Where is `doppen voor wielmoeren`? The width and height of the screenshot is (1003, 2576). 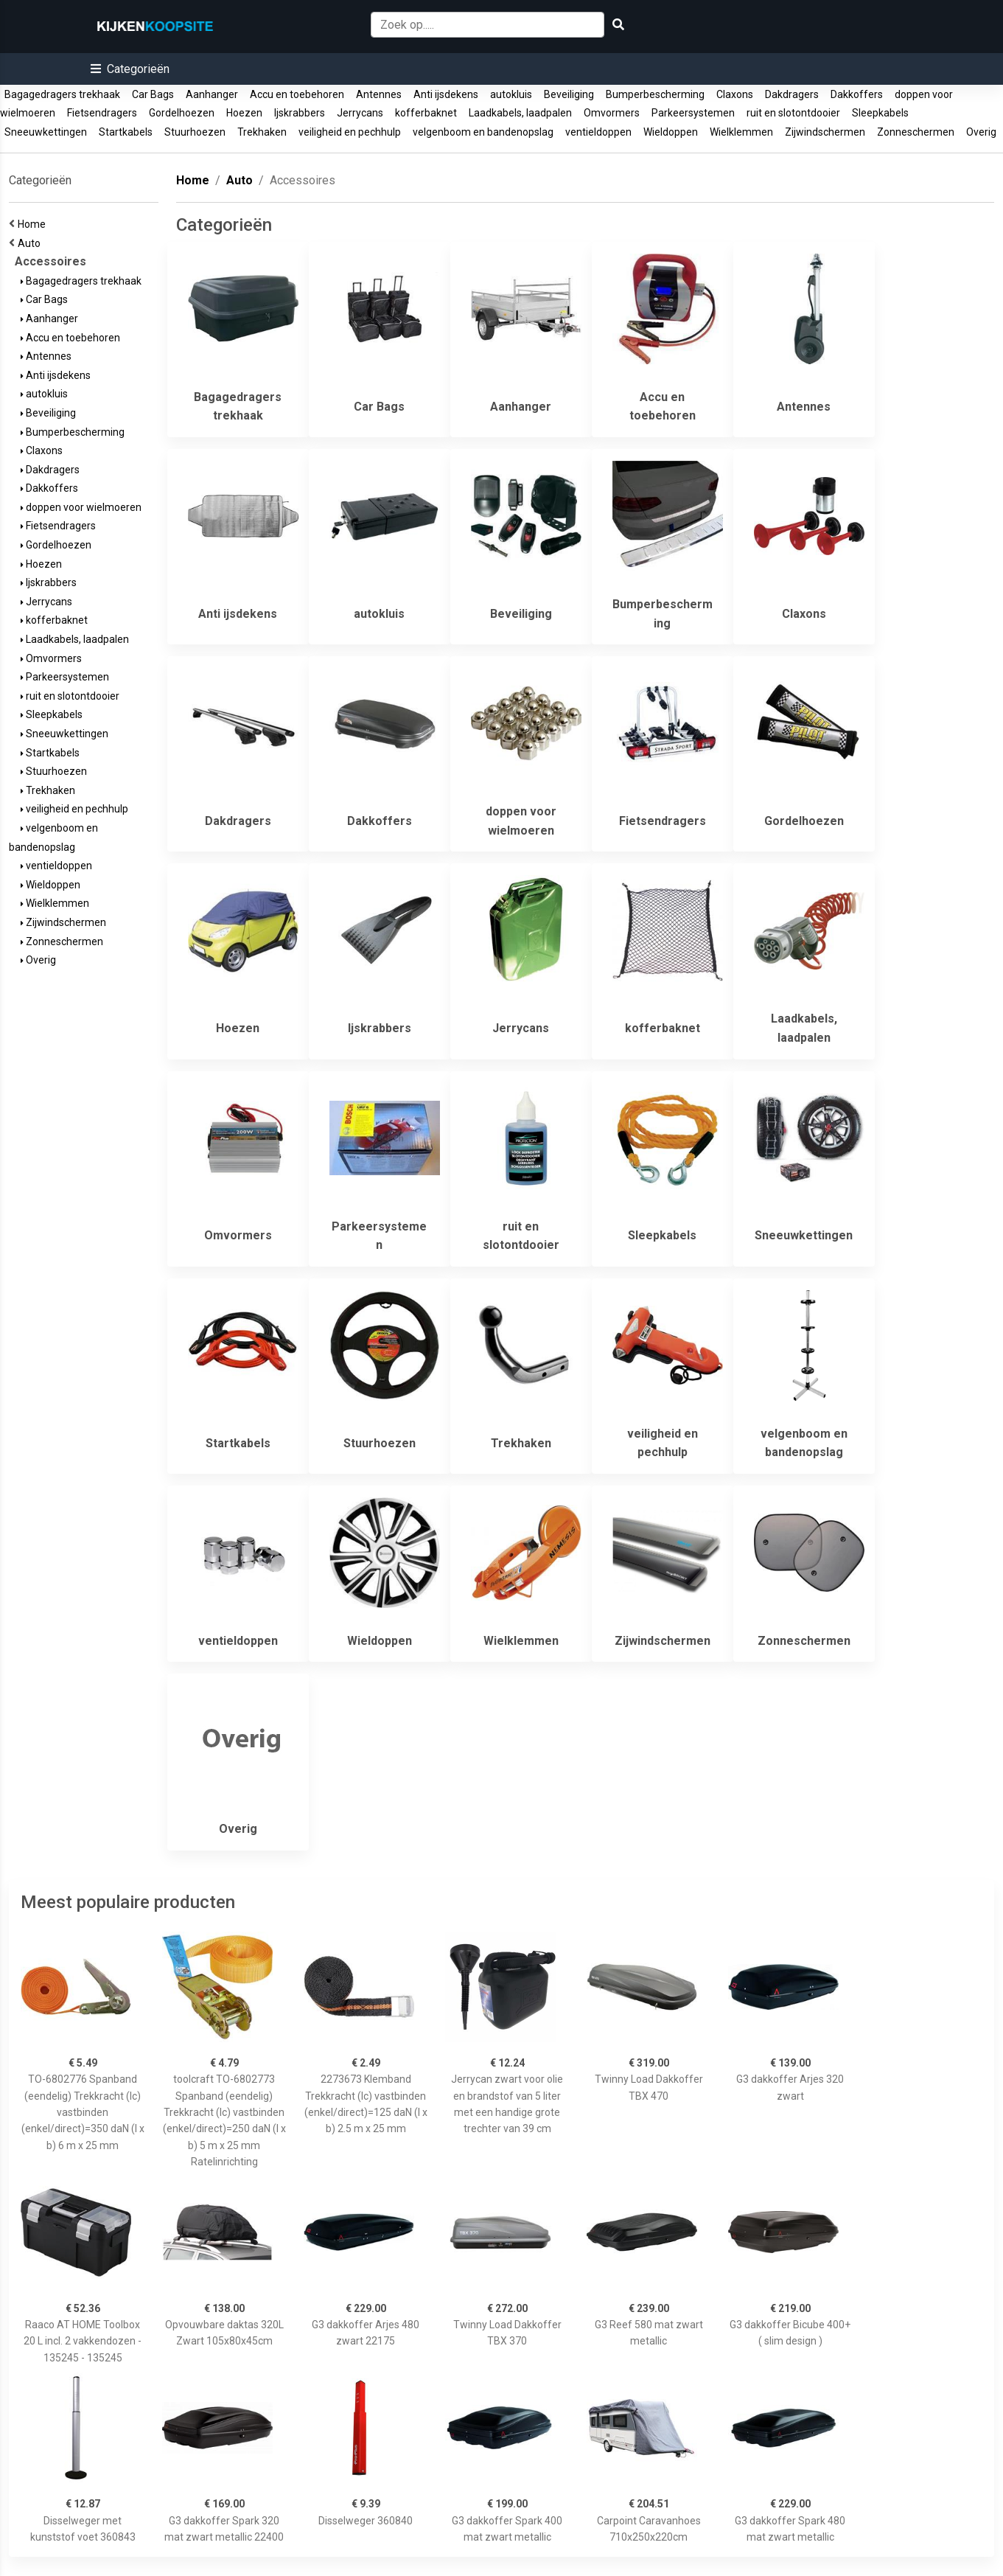 doppen voor wielmoeren is located at coordinates (81, 507).